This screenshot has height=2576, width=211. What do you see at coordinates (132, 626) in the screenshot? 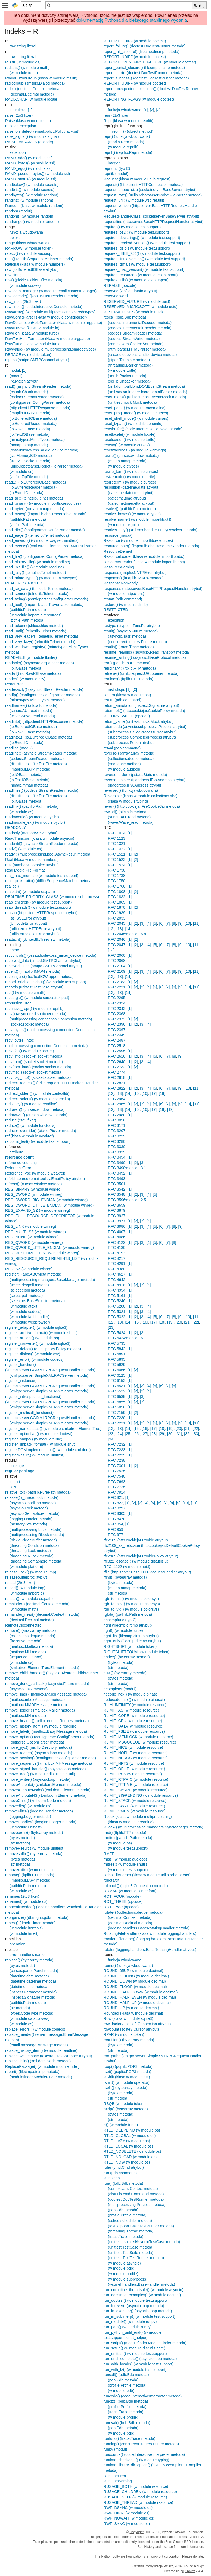
I see `restype (ctypes._FuncPtr atrybut)` at bounding box center [132, 626].